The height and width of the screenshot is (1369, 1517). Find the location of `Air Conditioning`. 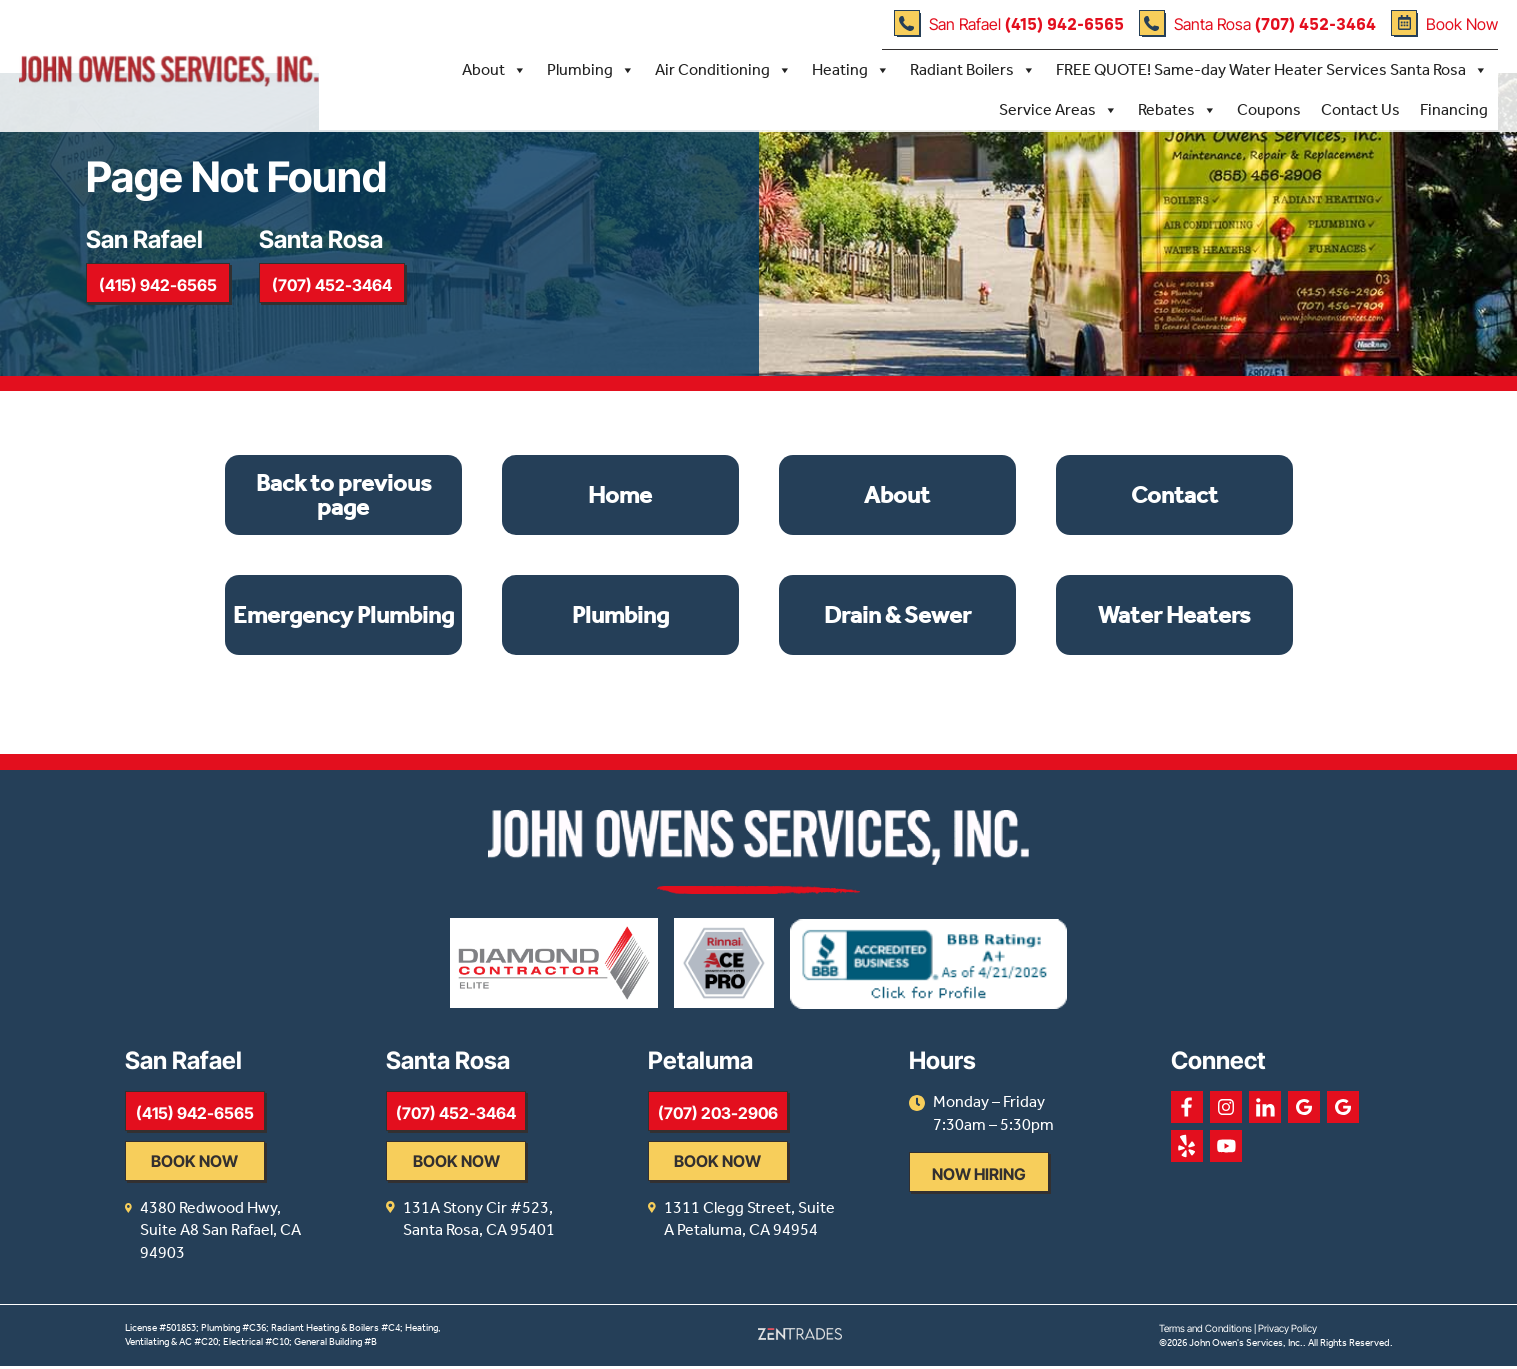

Air Conditioning is located at coordinates (722, 69).